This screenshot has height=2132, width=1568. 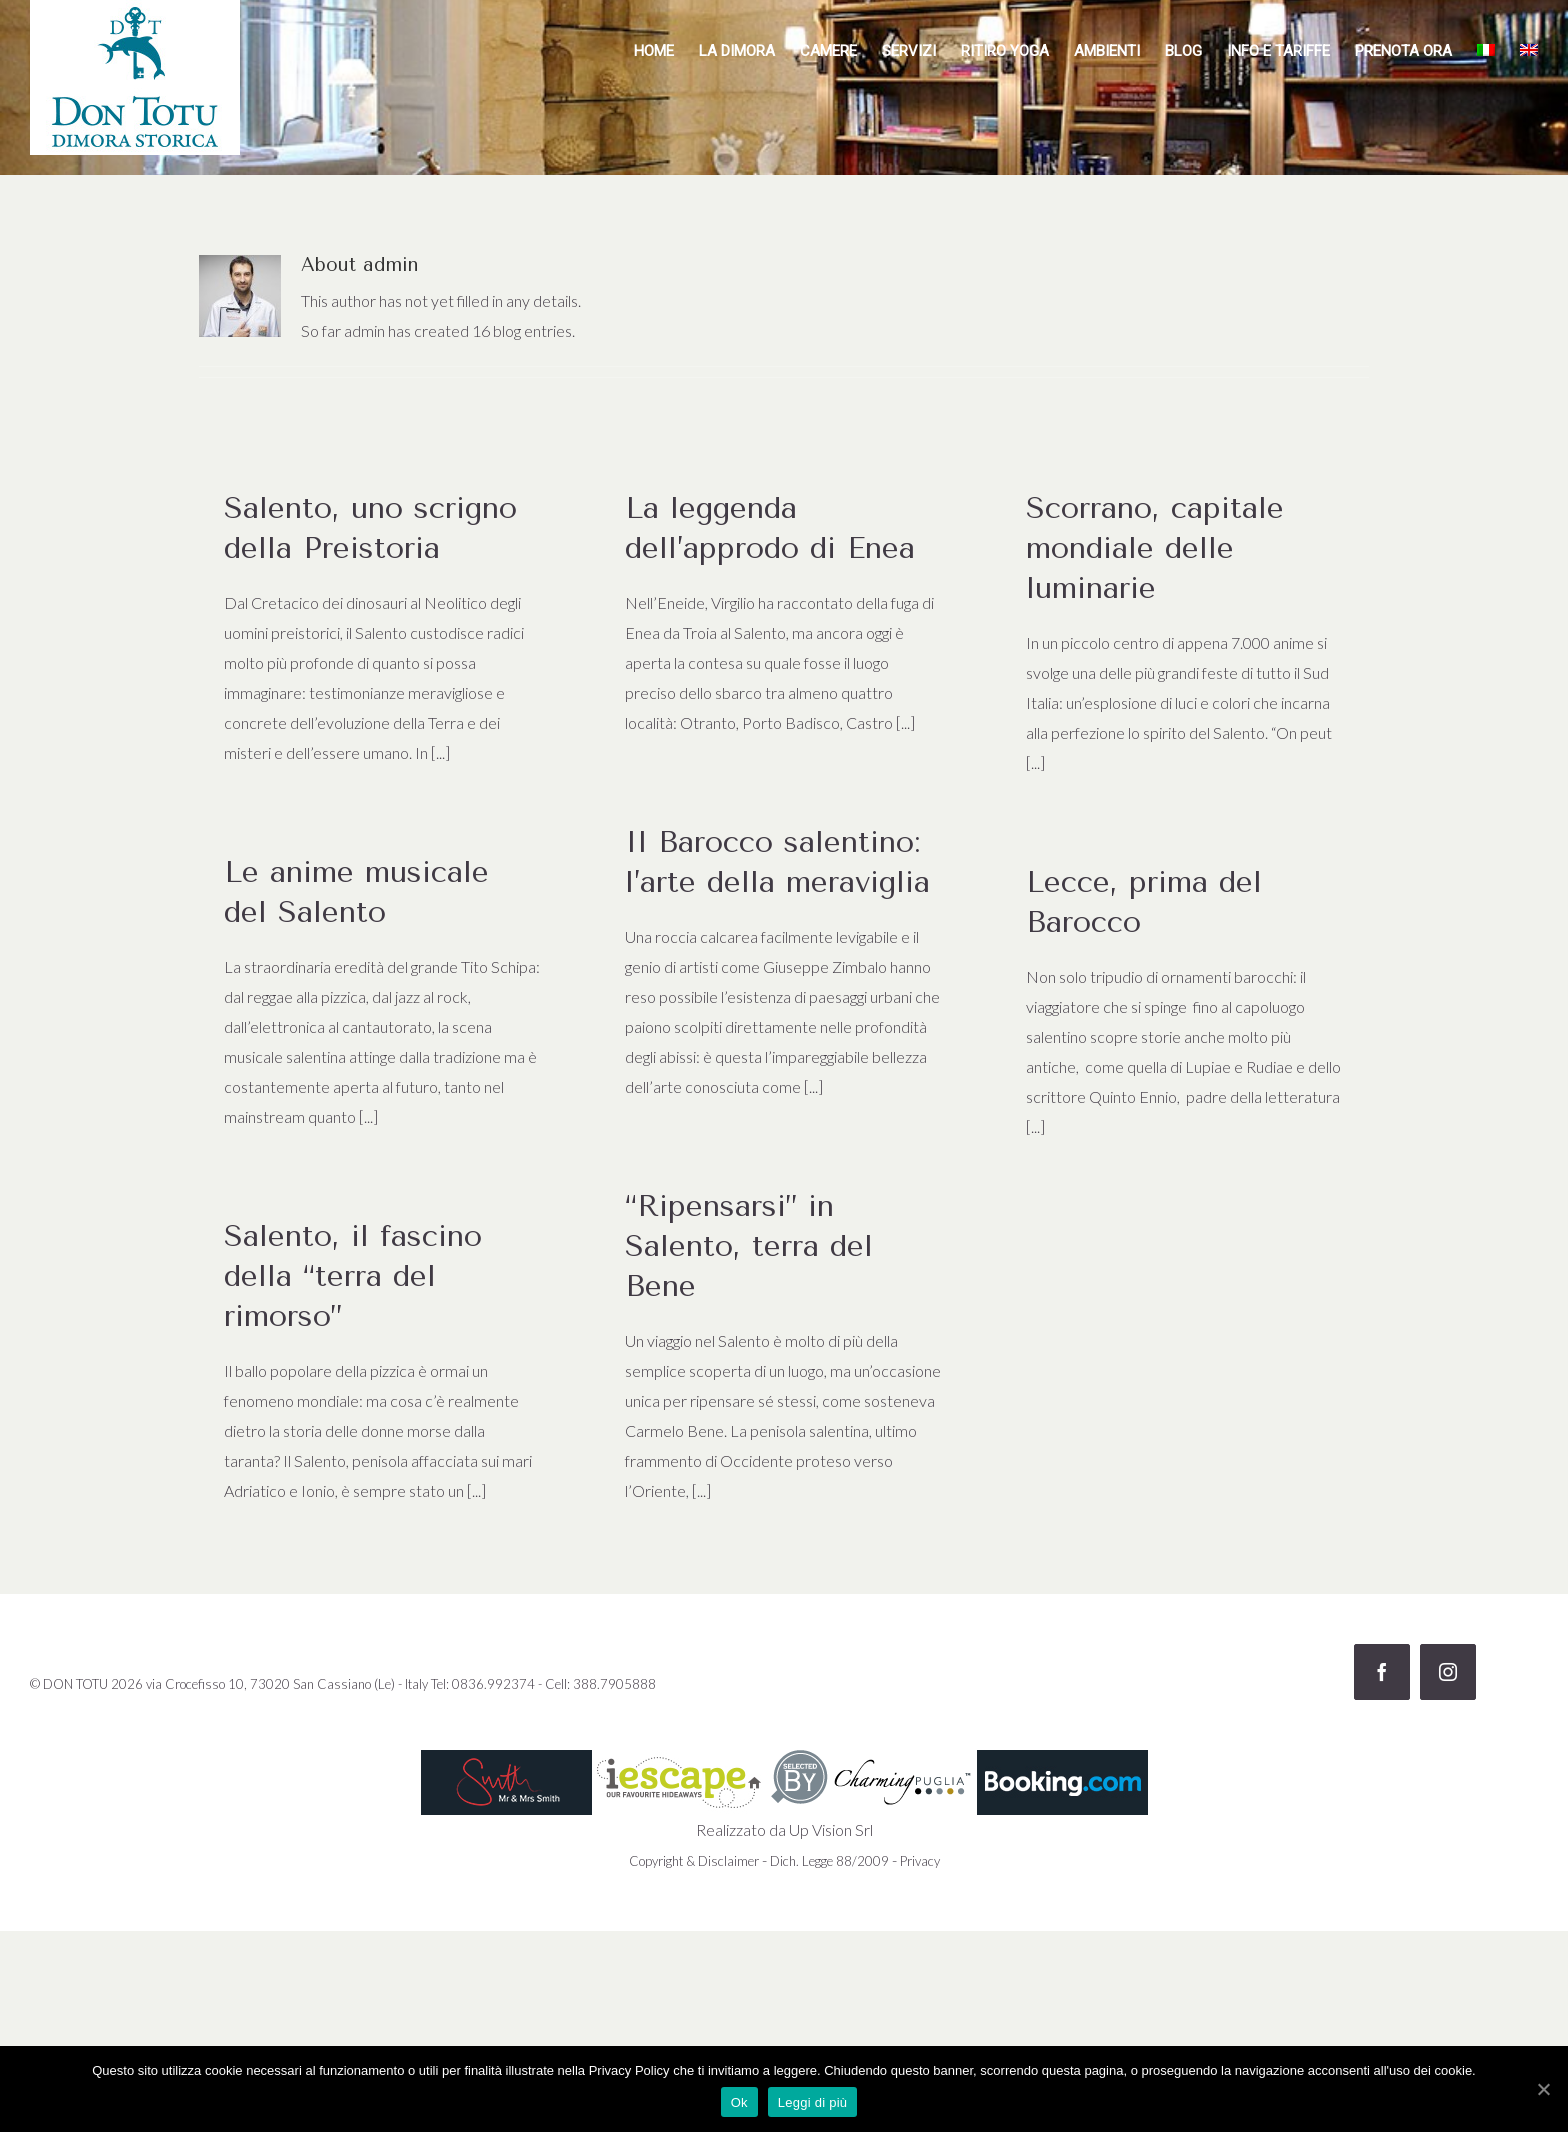 What do you see at coordinates (831, 1829) in the screenshot?
I see `Up Vision Srl` at bounding box center [831, 1829].